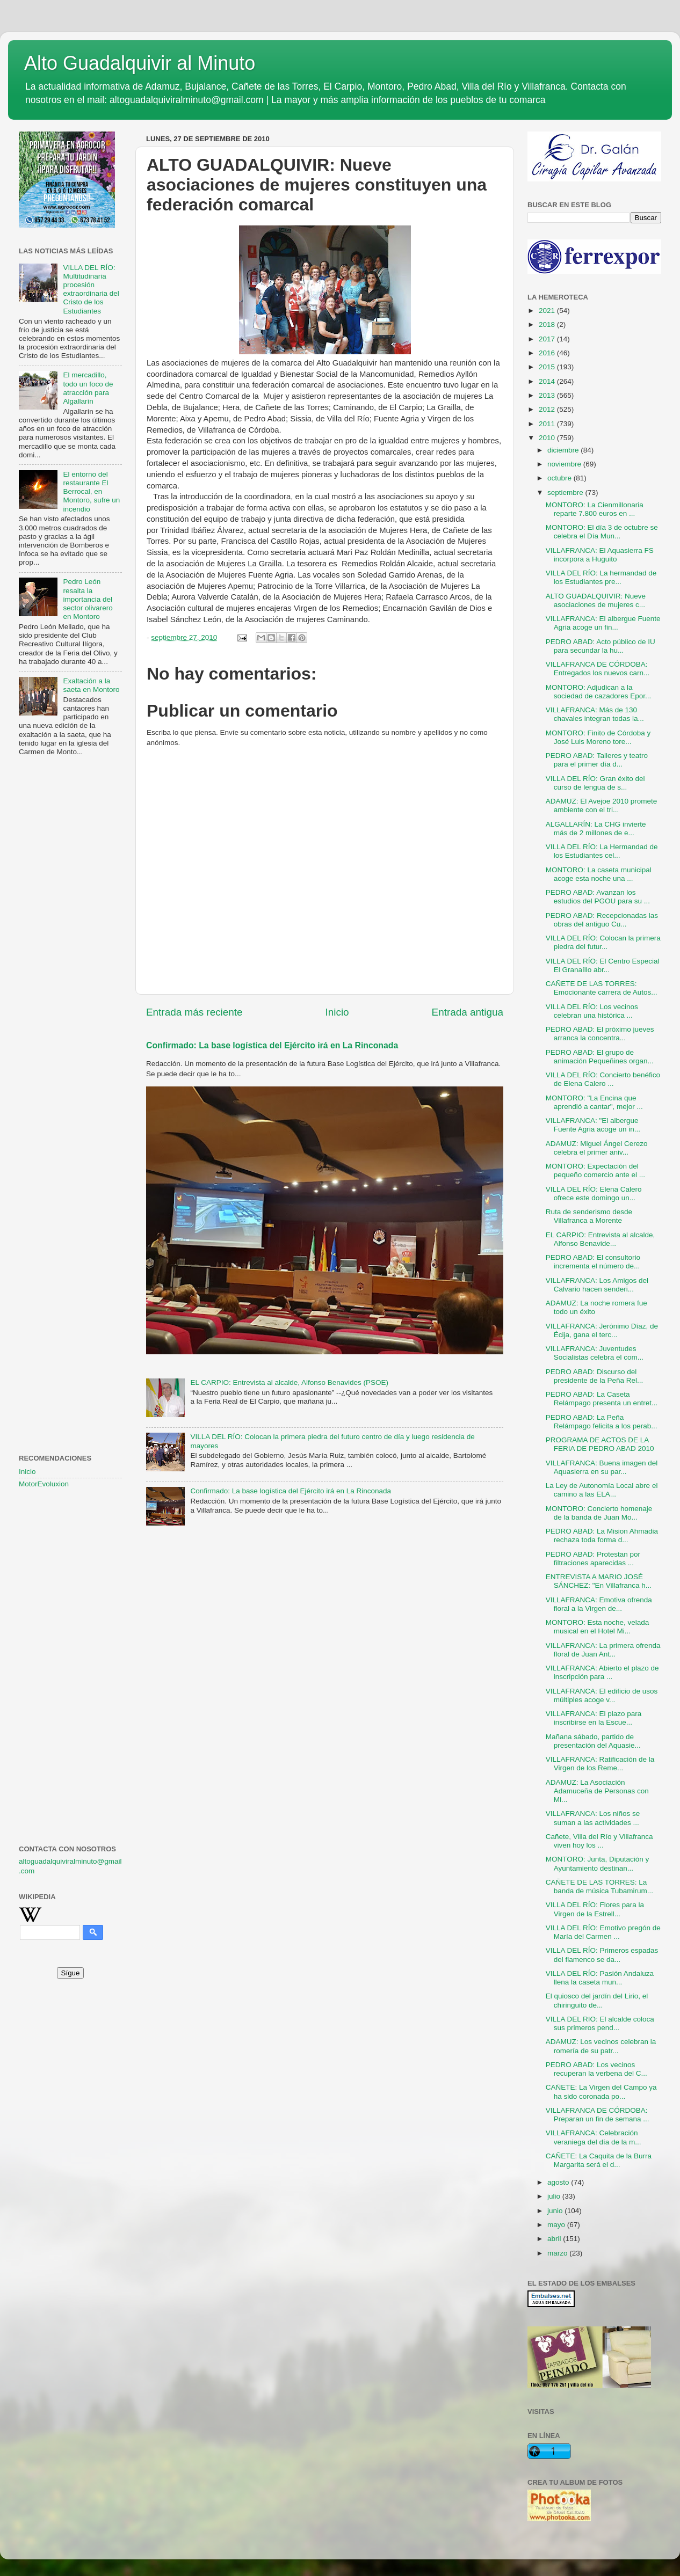 This screenshot has width=680, height=2576. What do you see at coordinates (566, 492) in the screenshot?
I see `septiembre` at bounding box center [566, 492].